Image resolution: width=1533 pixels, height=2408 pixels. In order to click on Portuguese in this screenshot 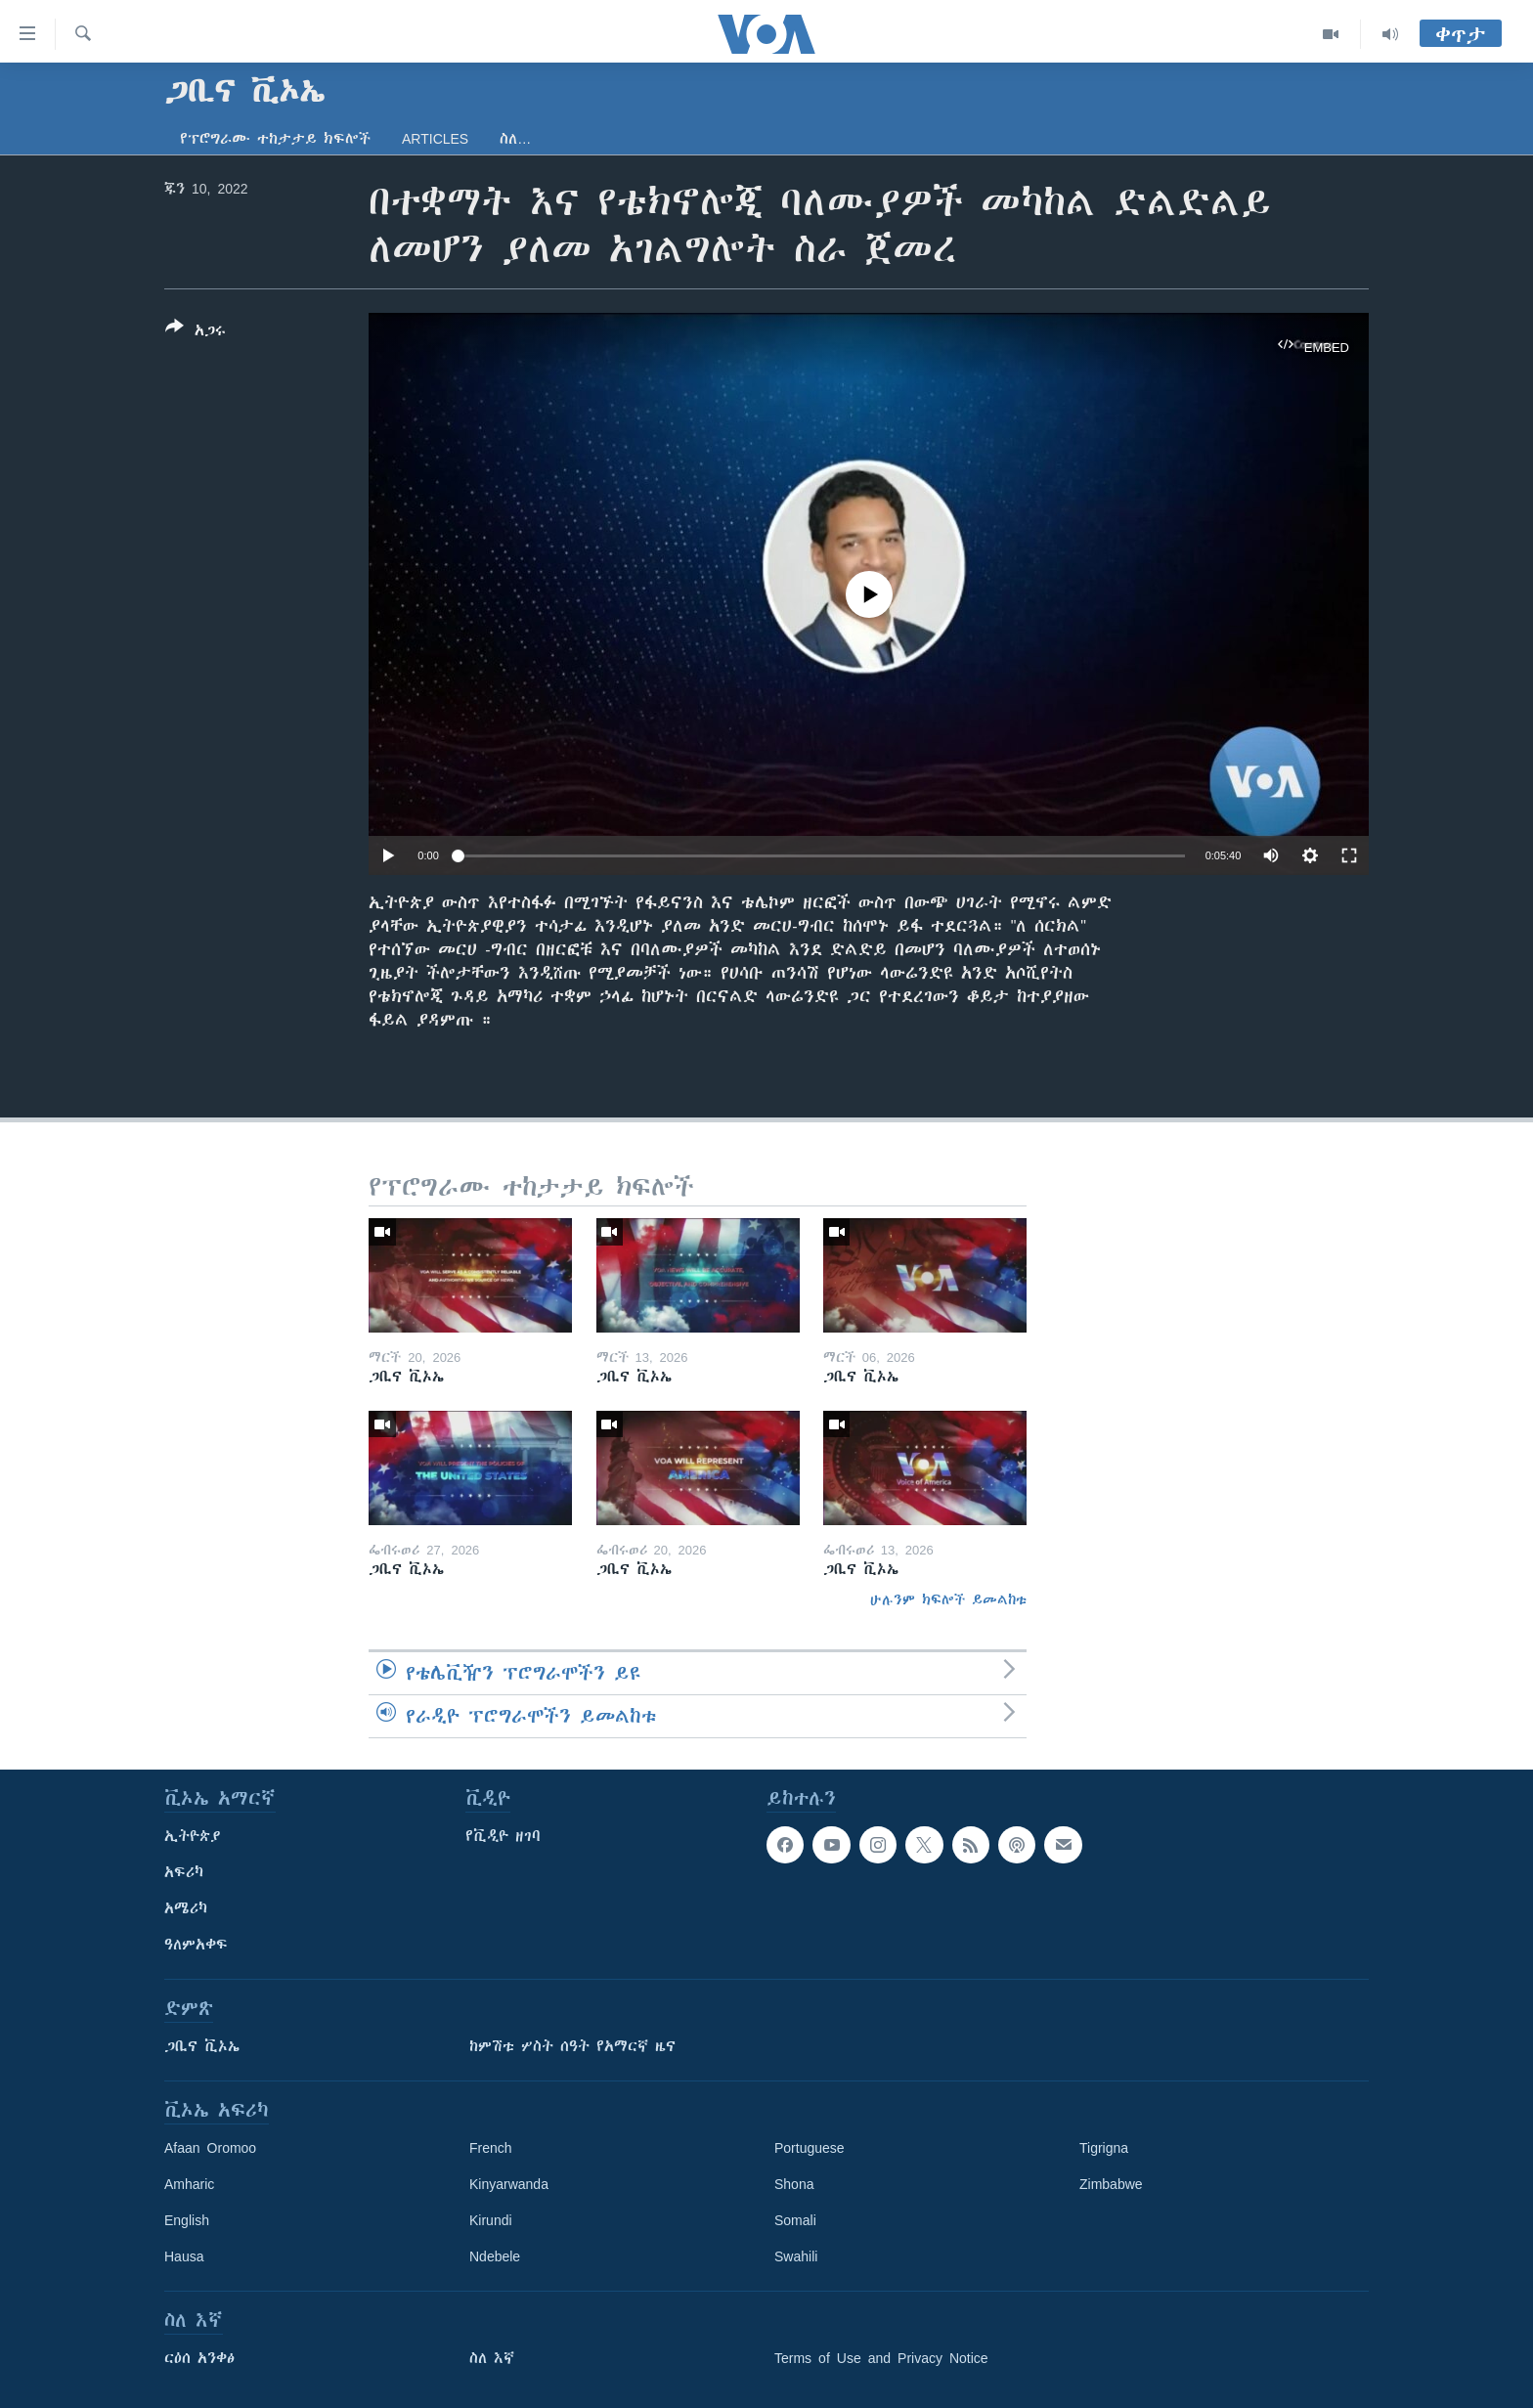, I will do `click(809, 2148)`.